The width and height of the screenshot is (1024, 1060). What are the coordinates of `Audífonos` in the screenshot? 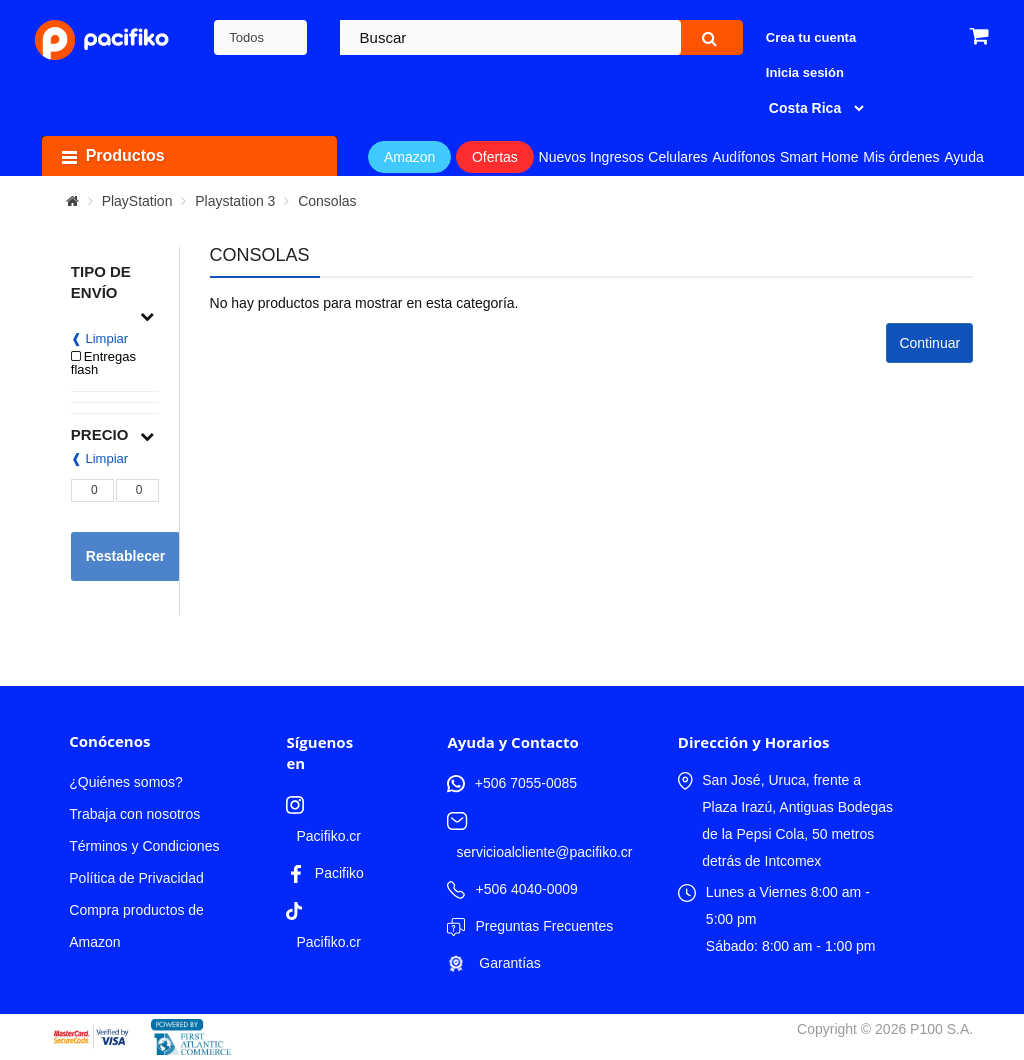 It's located at (743, 157).